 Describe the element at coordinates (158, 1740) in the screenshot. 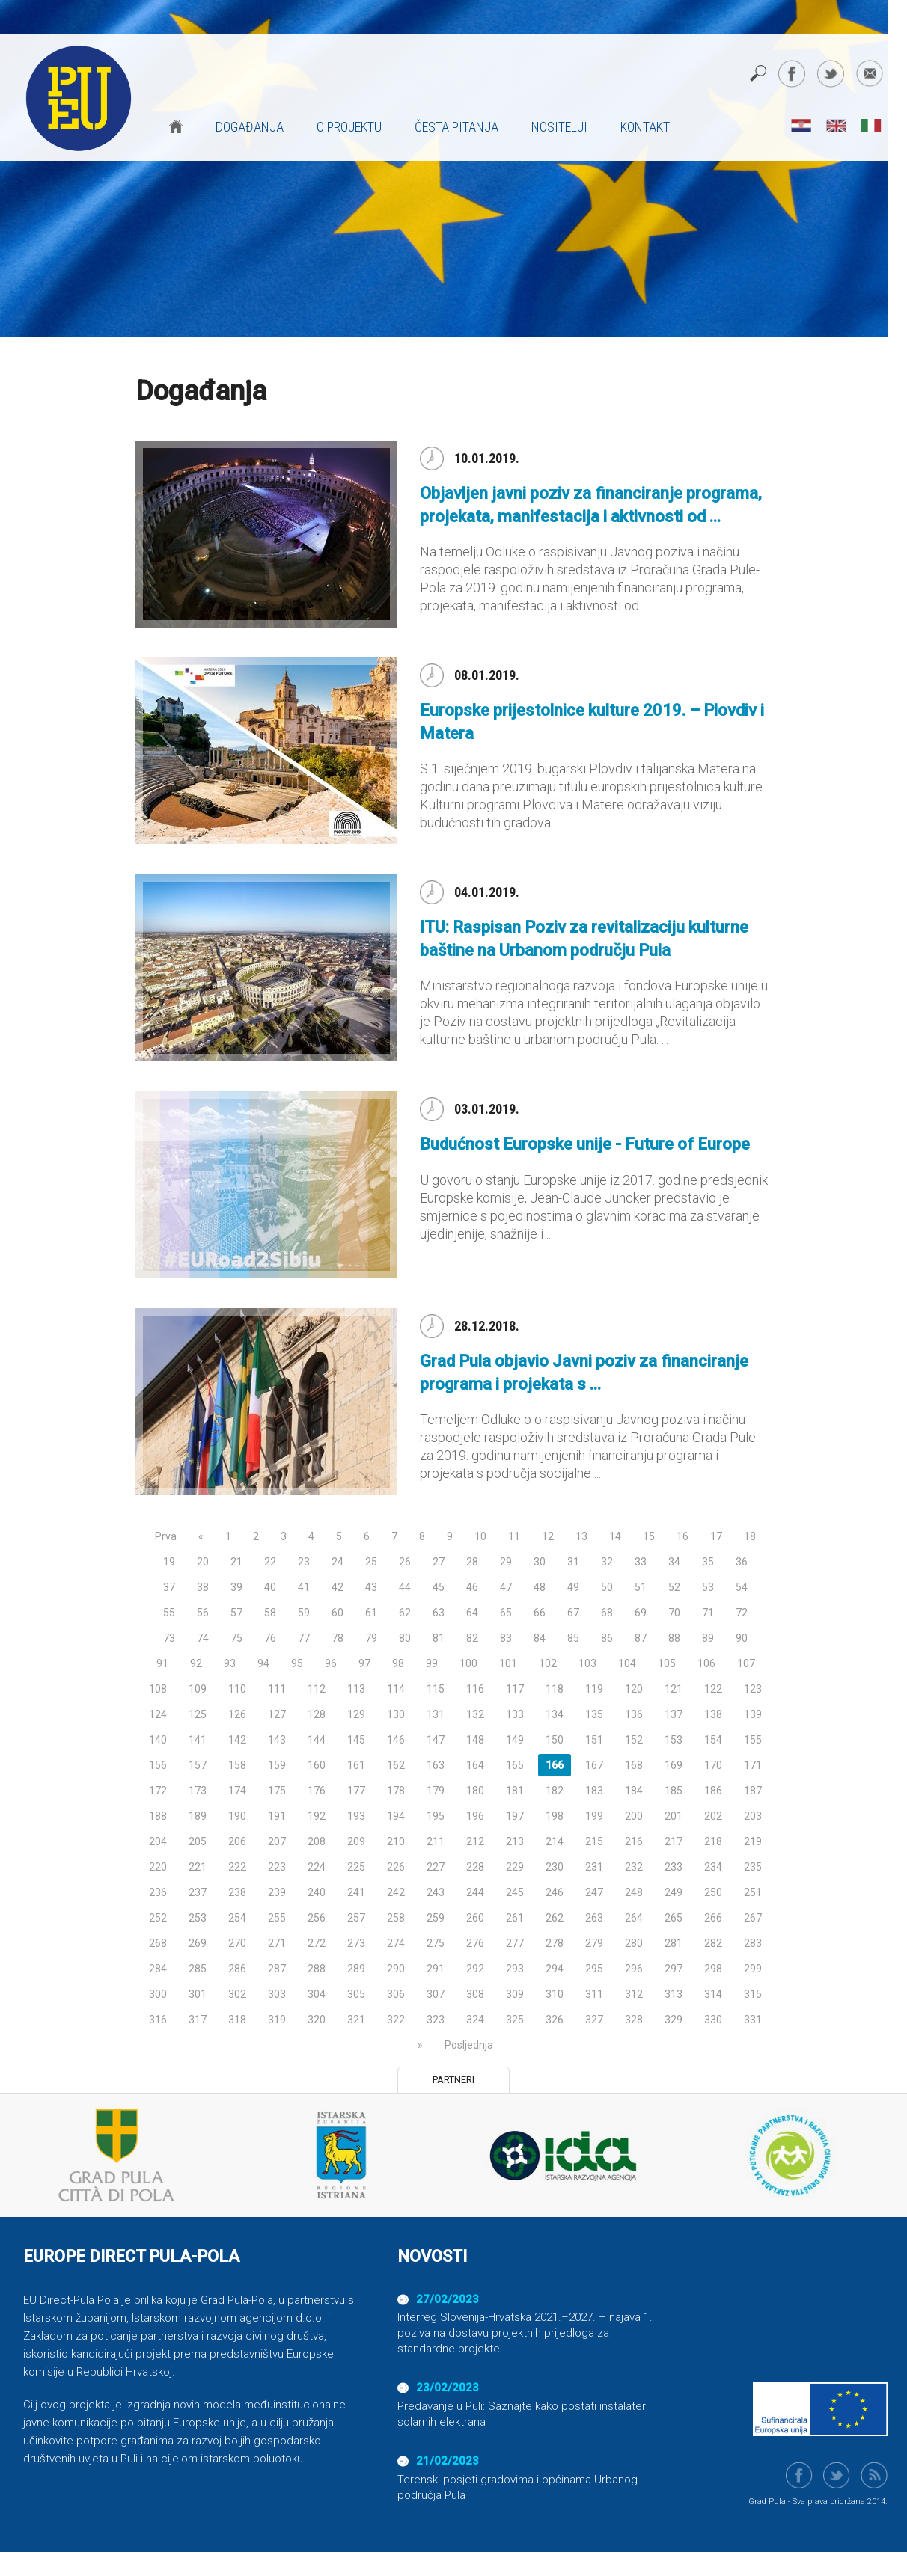

I see `140` at that location.